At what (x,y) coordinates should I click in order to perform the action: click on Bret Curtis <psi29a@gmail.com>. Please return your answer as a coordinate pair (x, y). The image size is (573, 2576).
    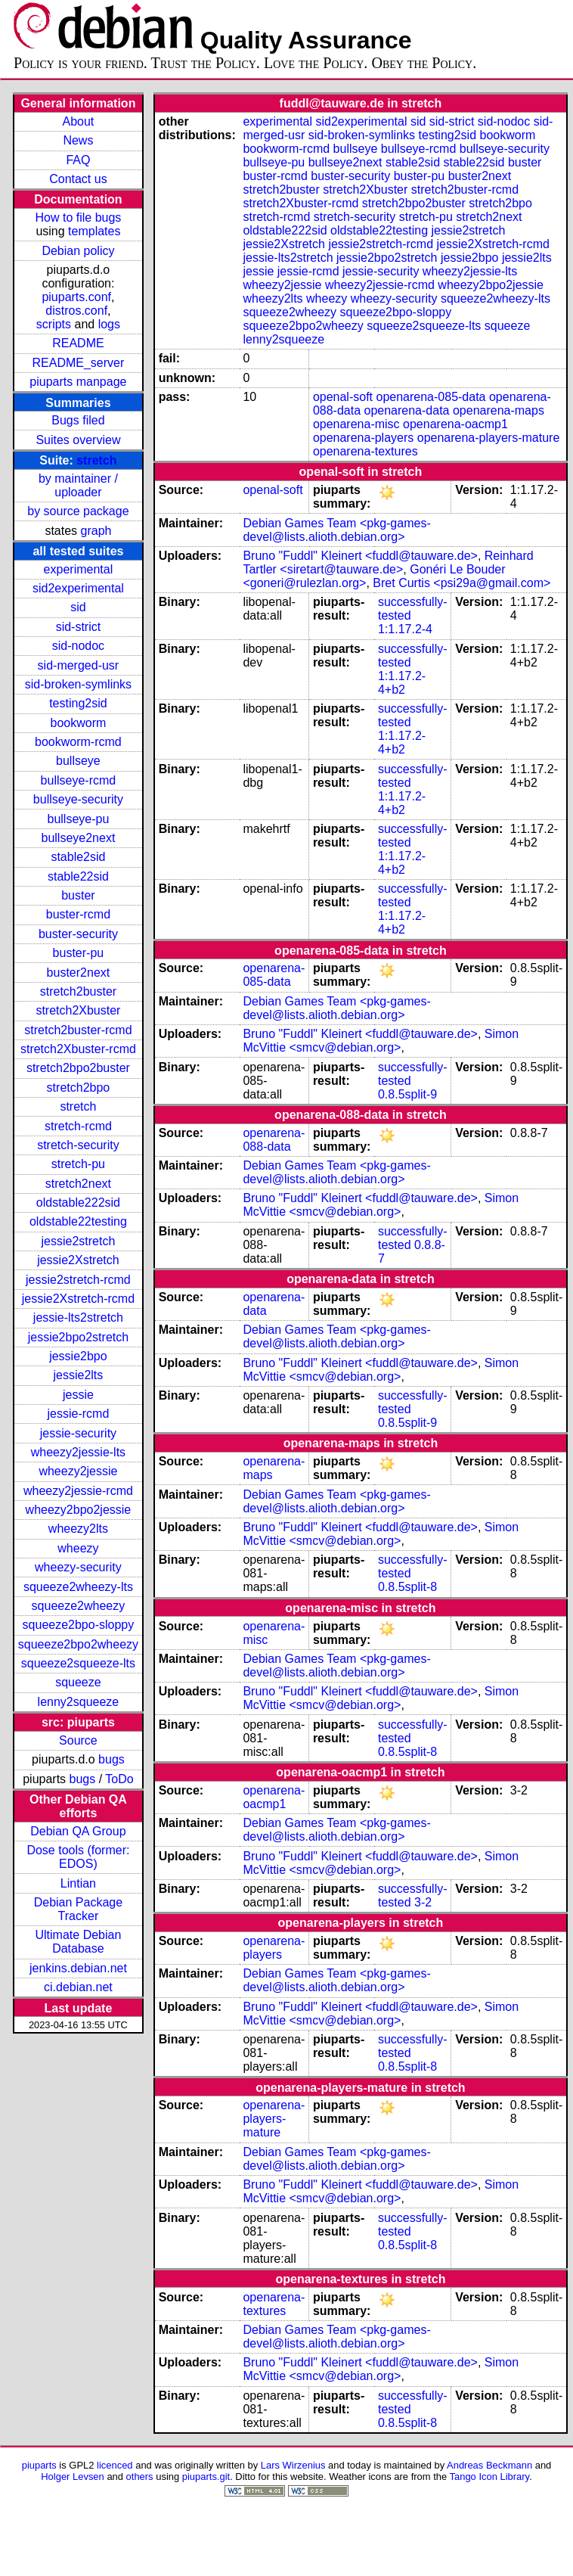
    Looking at the image, I should click on (461, 582).